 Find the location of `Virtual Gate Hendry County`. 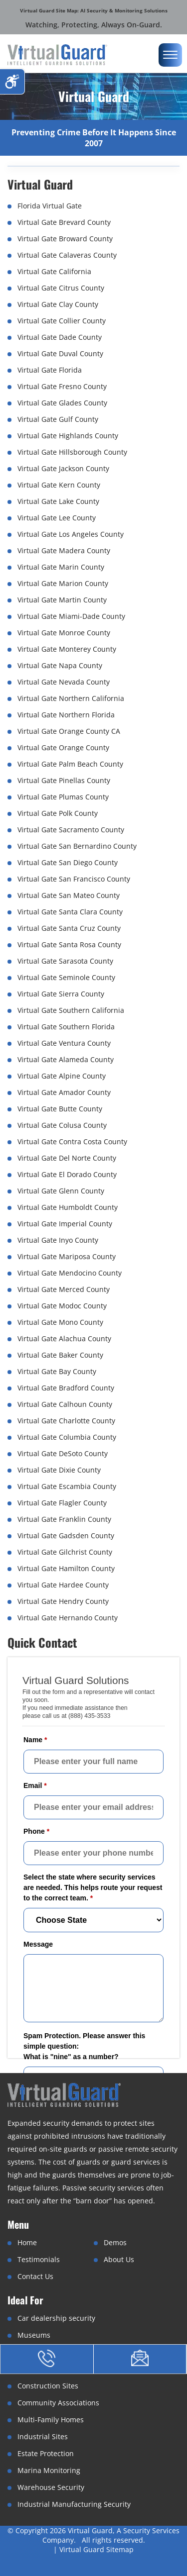

Virtual Gate Hendry County is located at coordinates (63, 1601).